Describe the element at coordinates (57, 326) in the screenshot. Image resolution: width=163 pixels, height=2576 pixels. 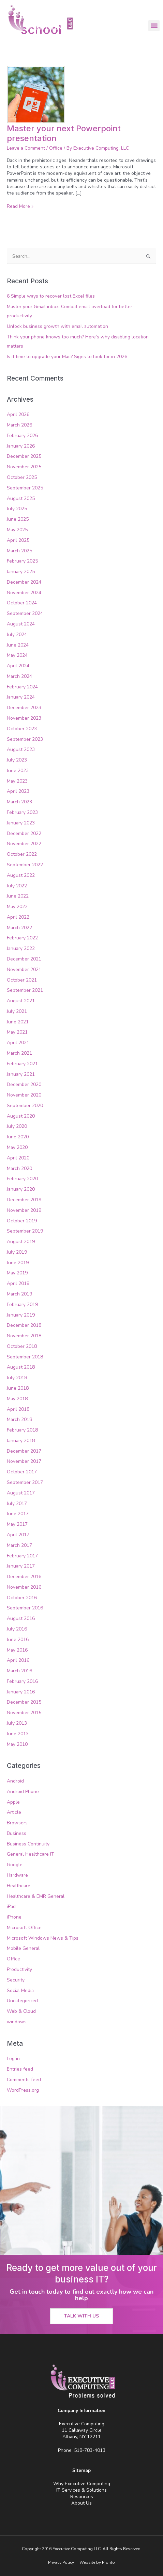
I see `Unlock business growth with email automation` at that location.